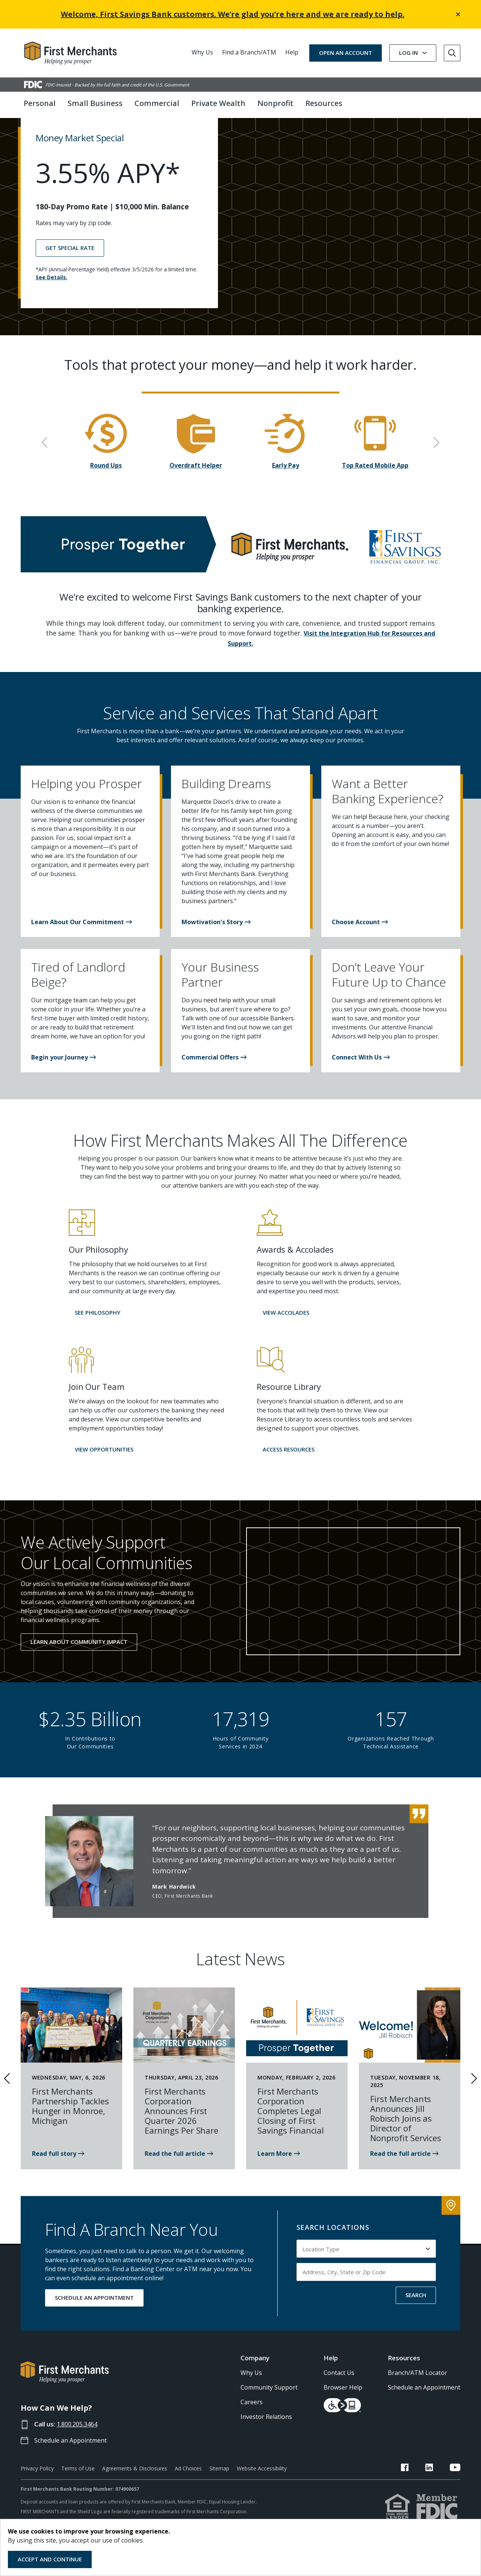 This screenshot has height=2576, width=481. Describe the element at coordinates (106, 493) in the screenshot. I see `Round Ups` at that location.